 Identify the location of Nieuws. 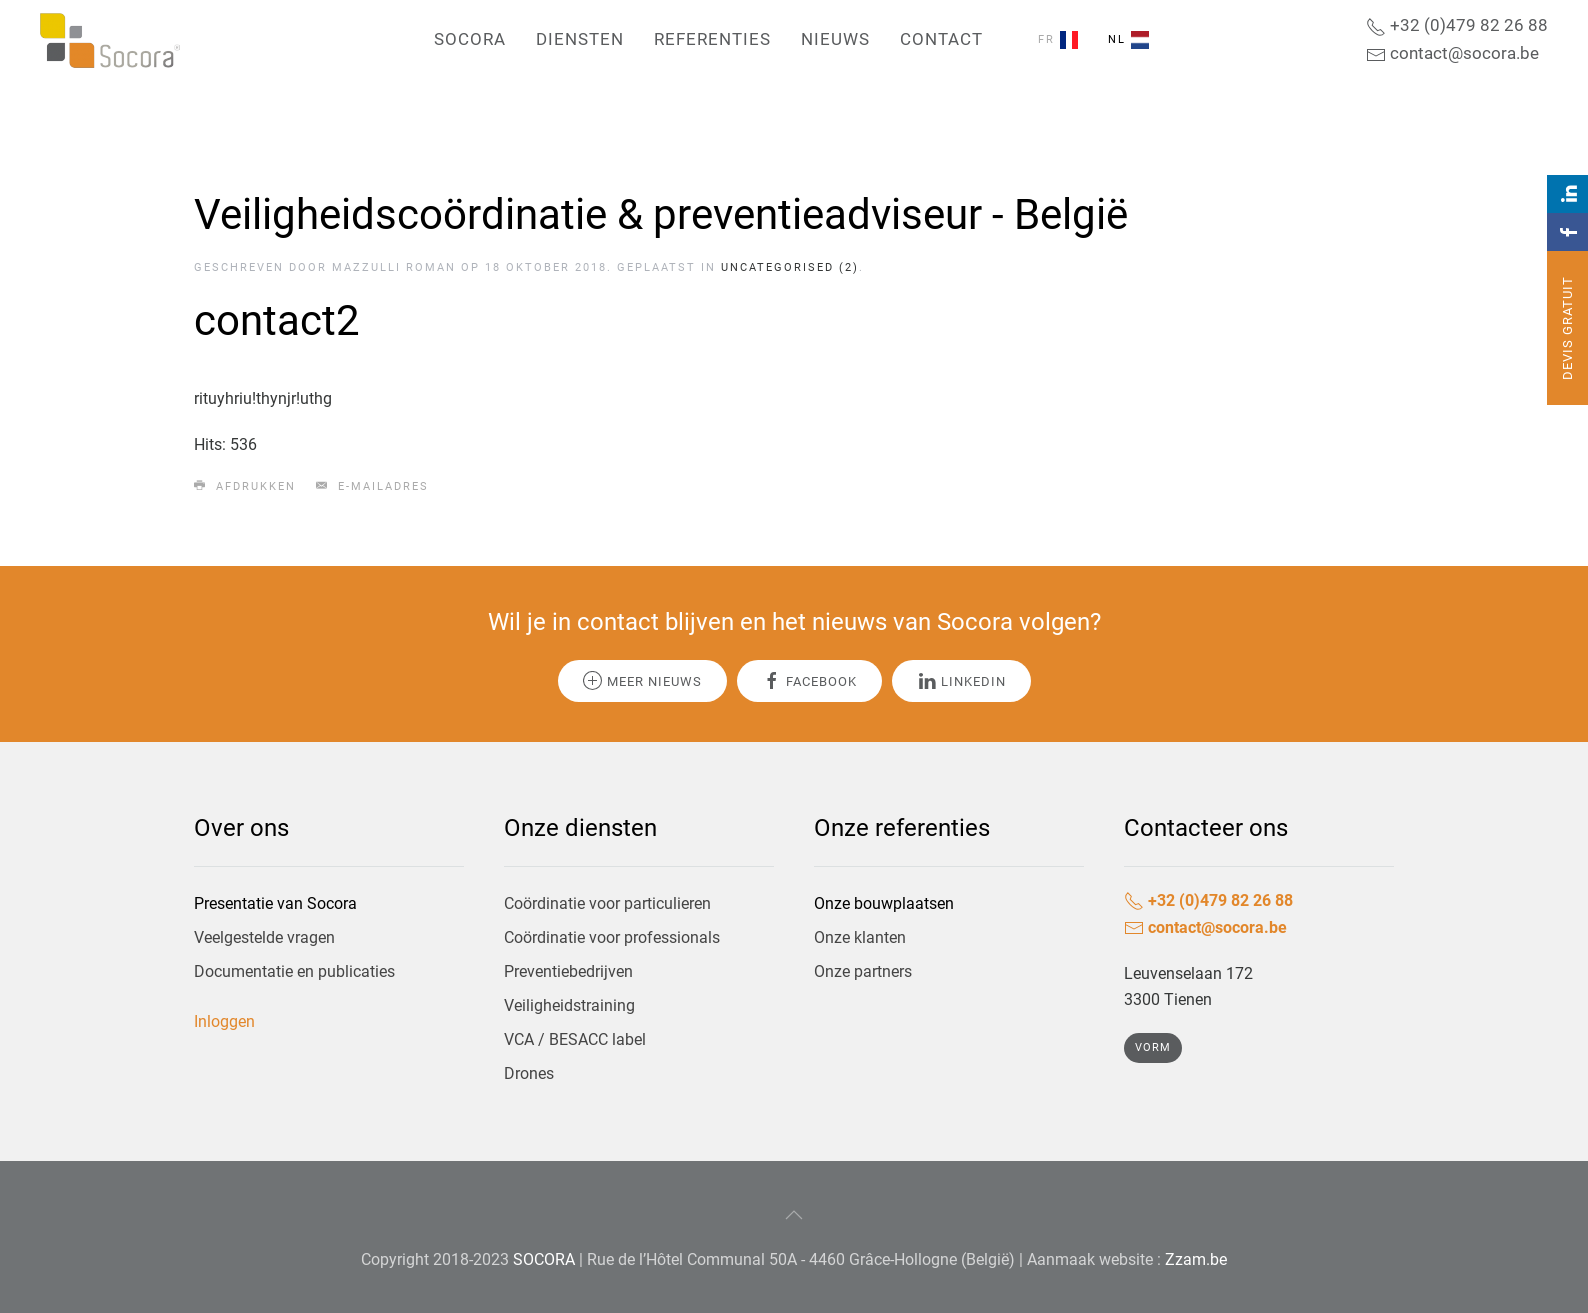
(835, 39).